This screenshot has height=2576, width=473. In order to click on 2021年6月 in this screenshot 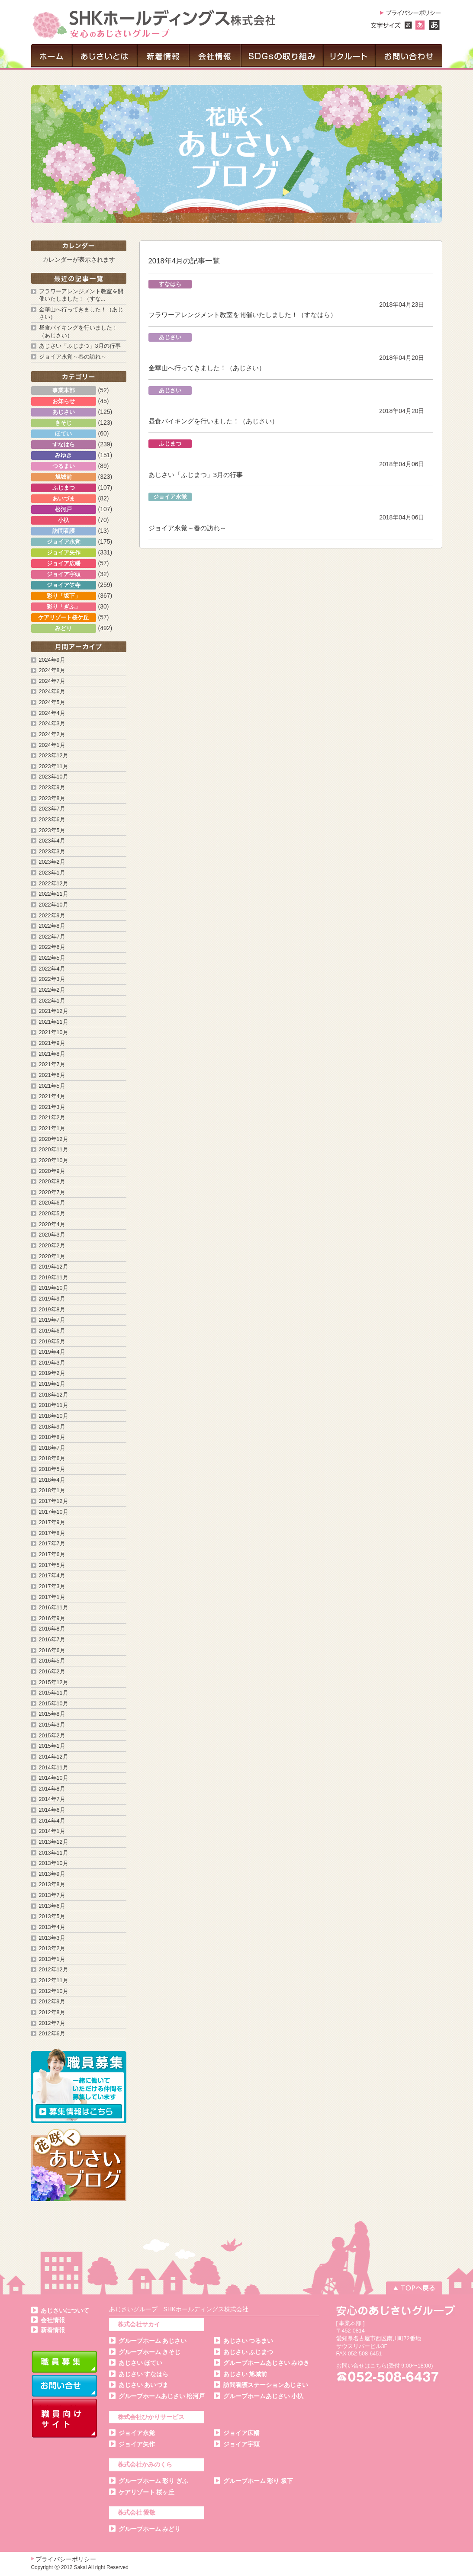, I will do `click(52, 1075)`.